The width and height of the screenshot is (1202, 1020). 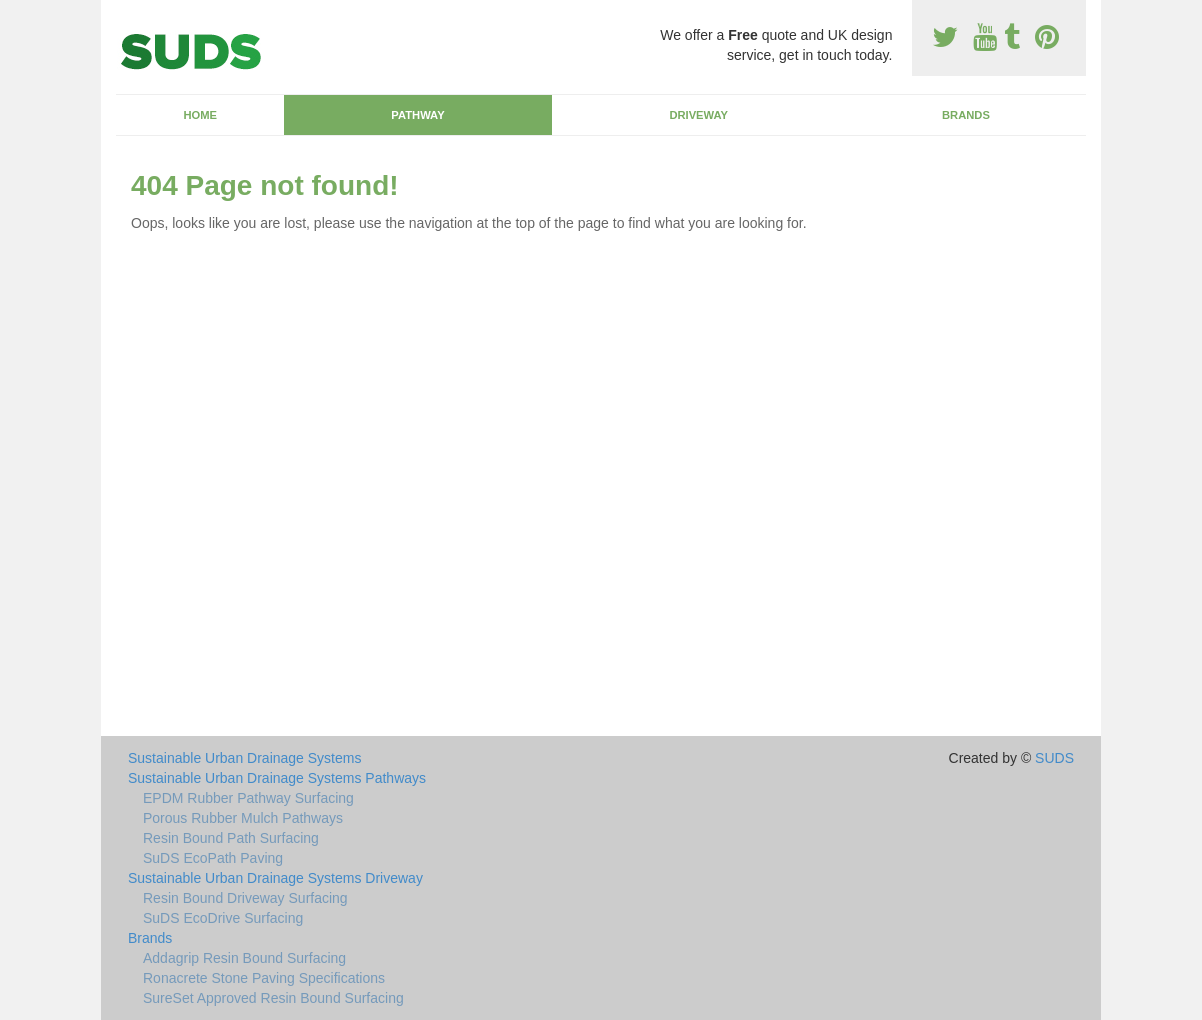 I want to click on Resin Bound Path Surfacing, so click(x=231, y=838).